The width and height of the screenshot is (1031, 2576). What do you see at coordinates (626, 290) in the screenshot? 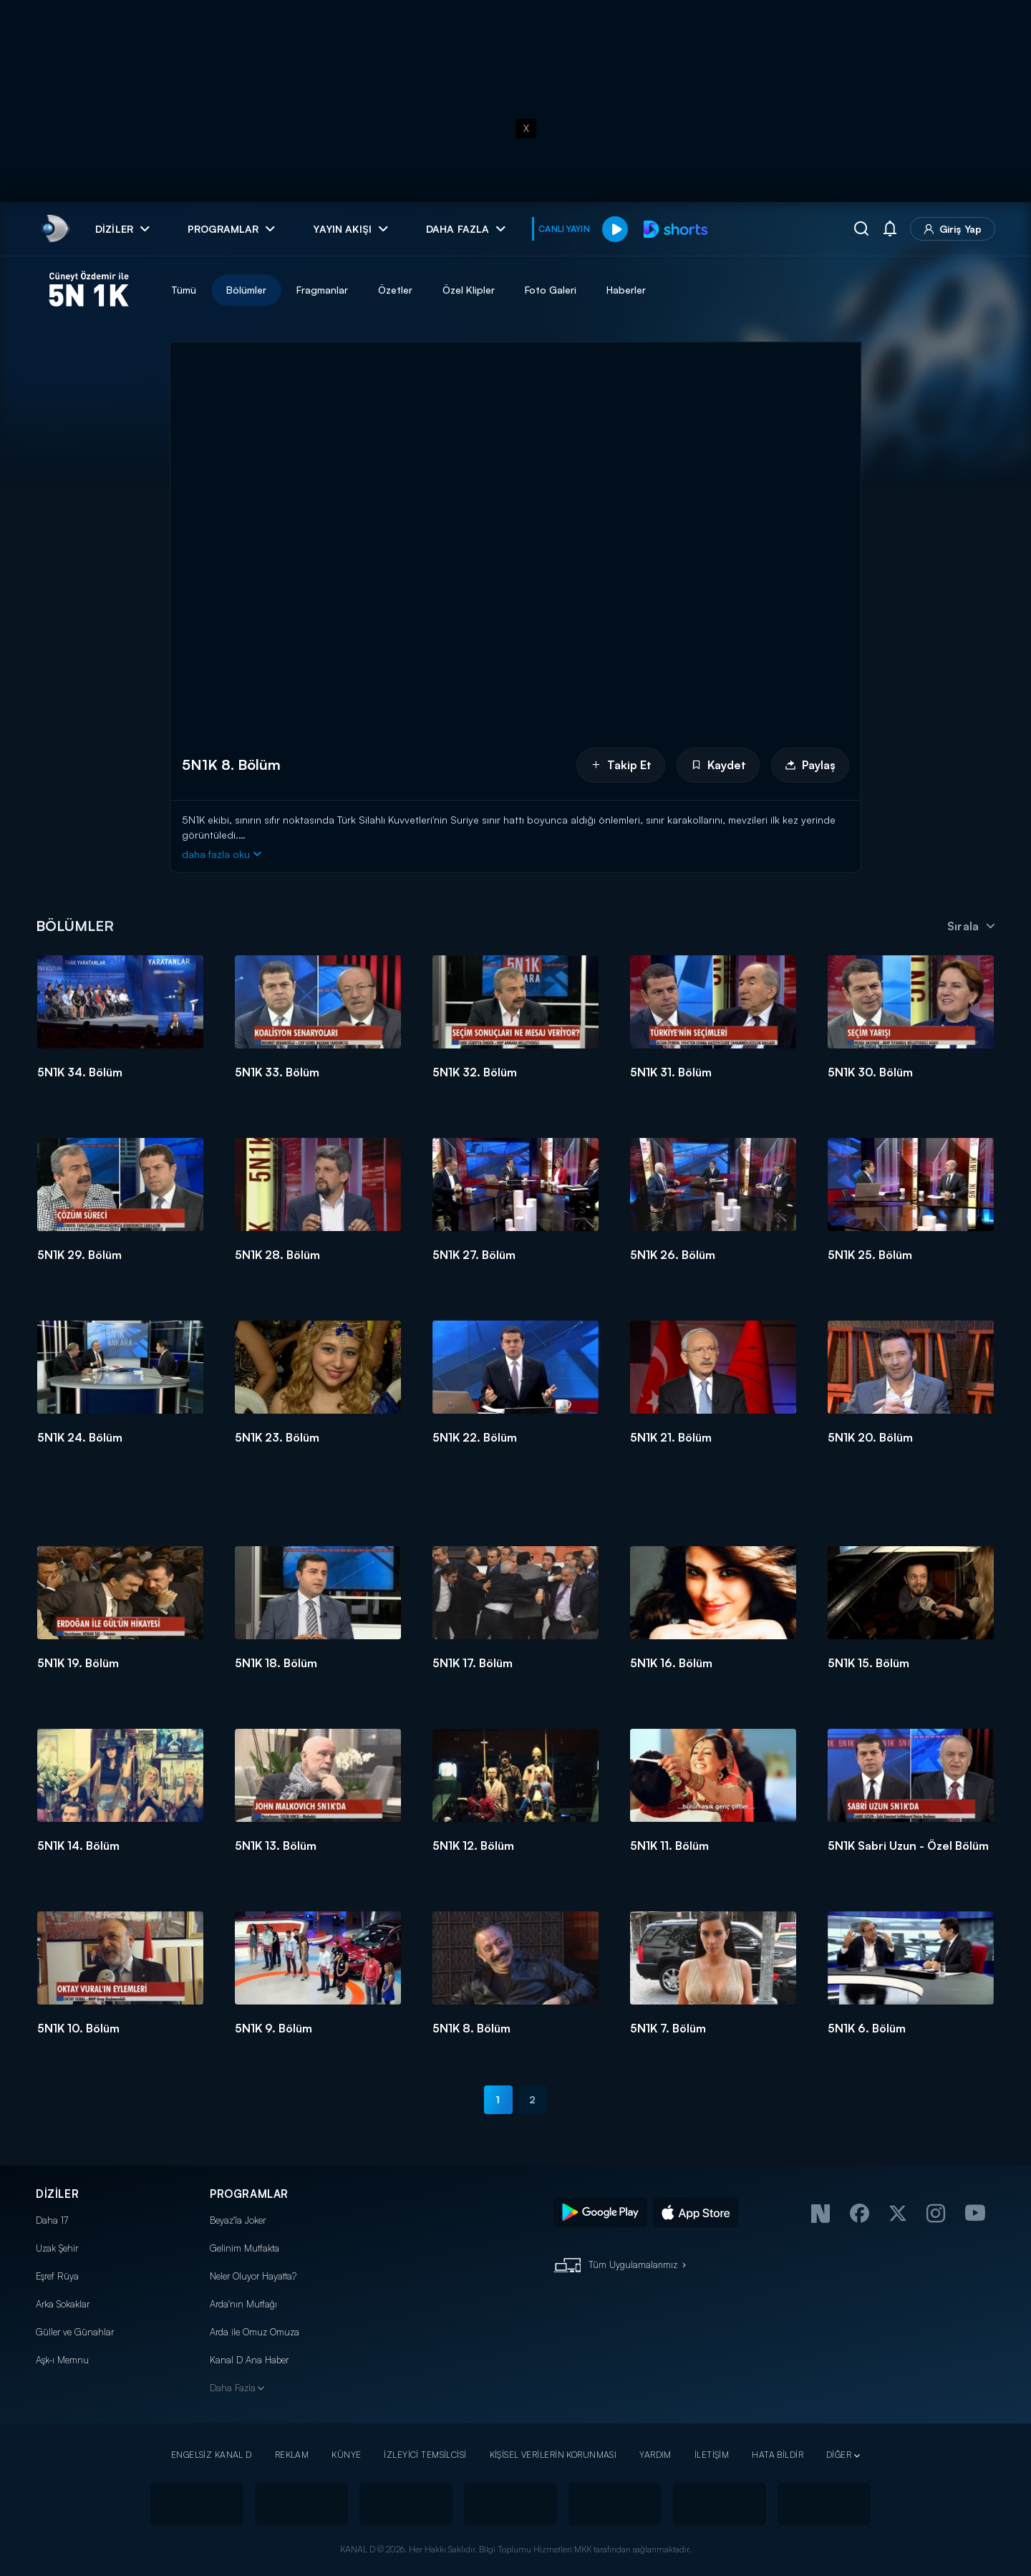
I see `Haberler` at bounding box center [626, 290].